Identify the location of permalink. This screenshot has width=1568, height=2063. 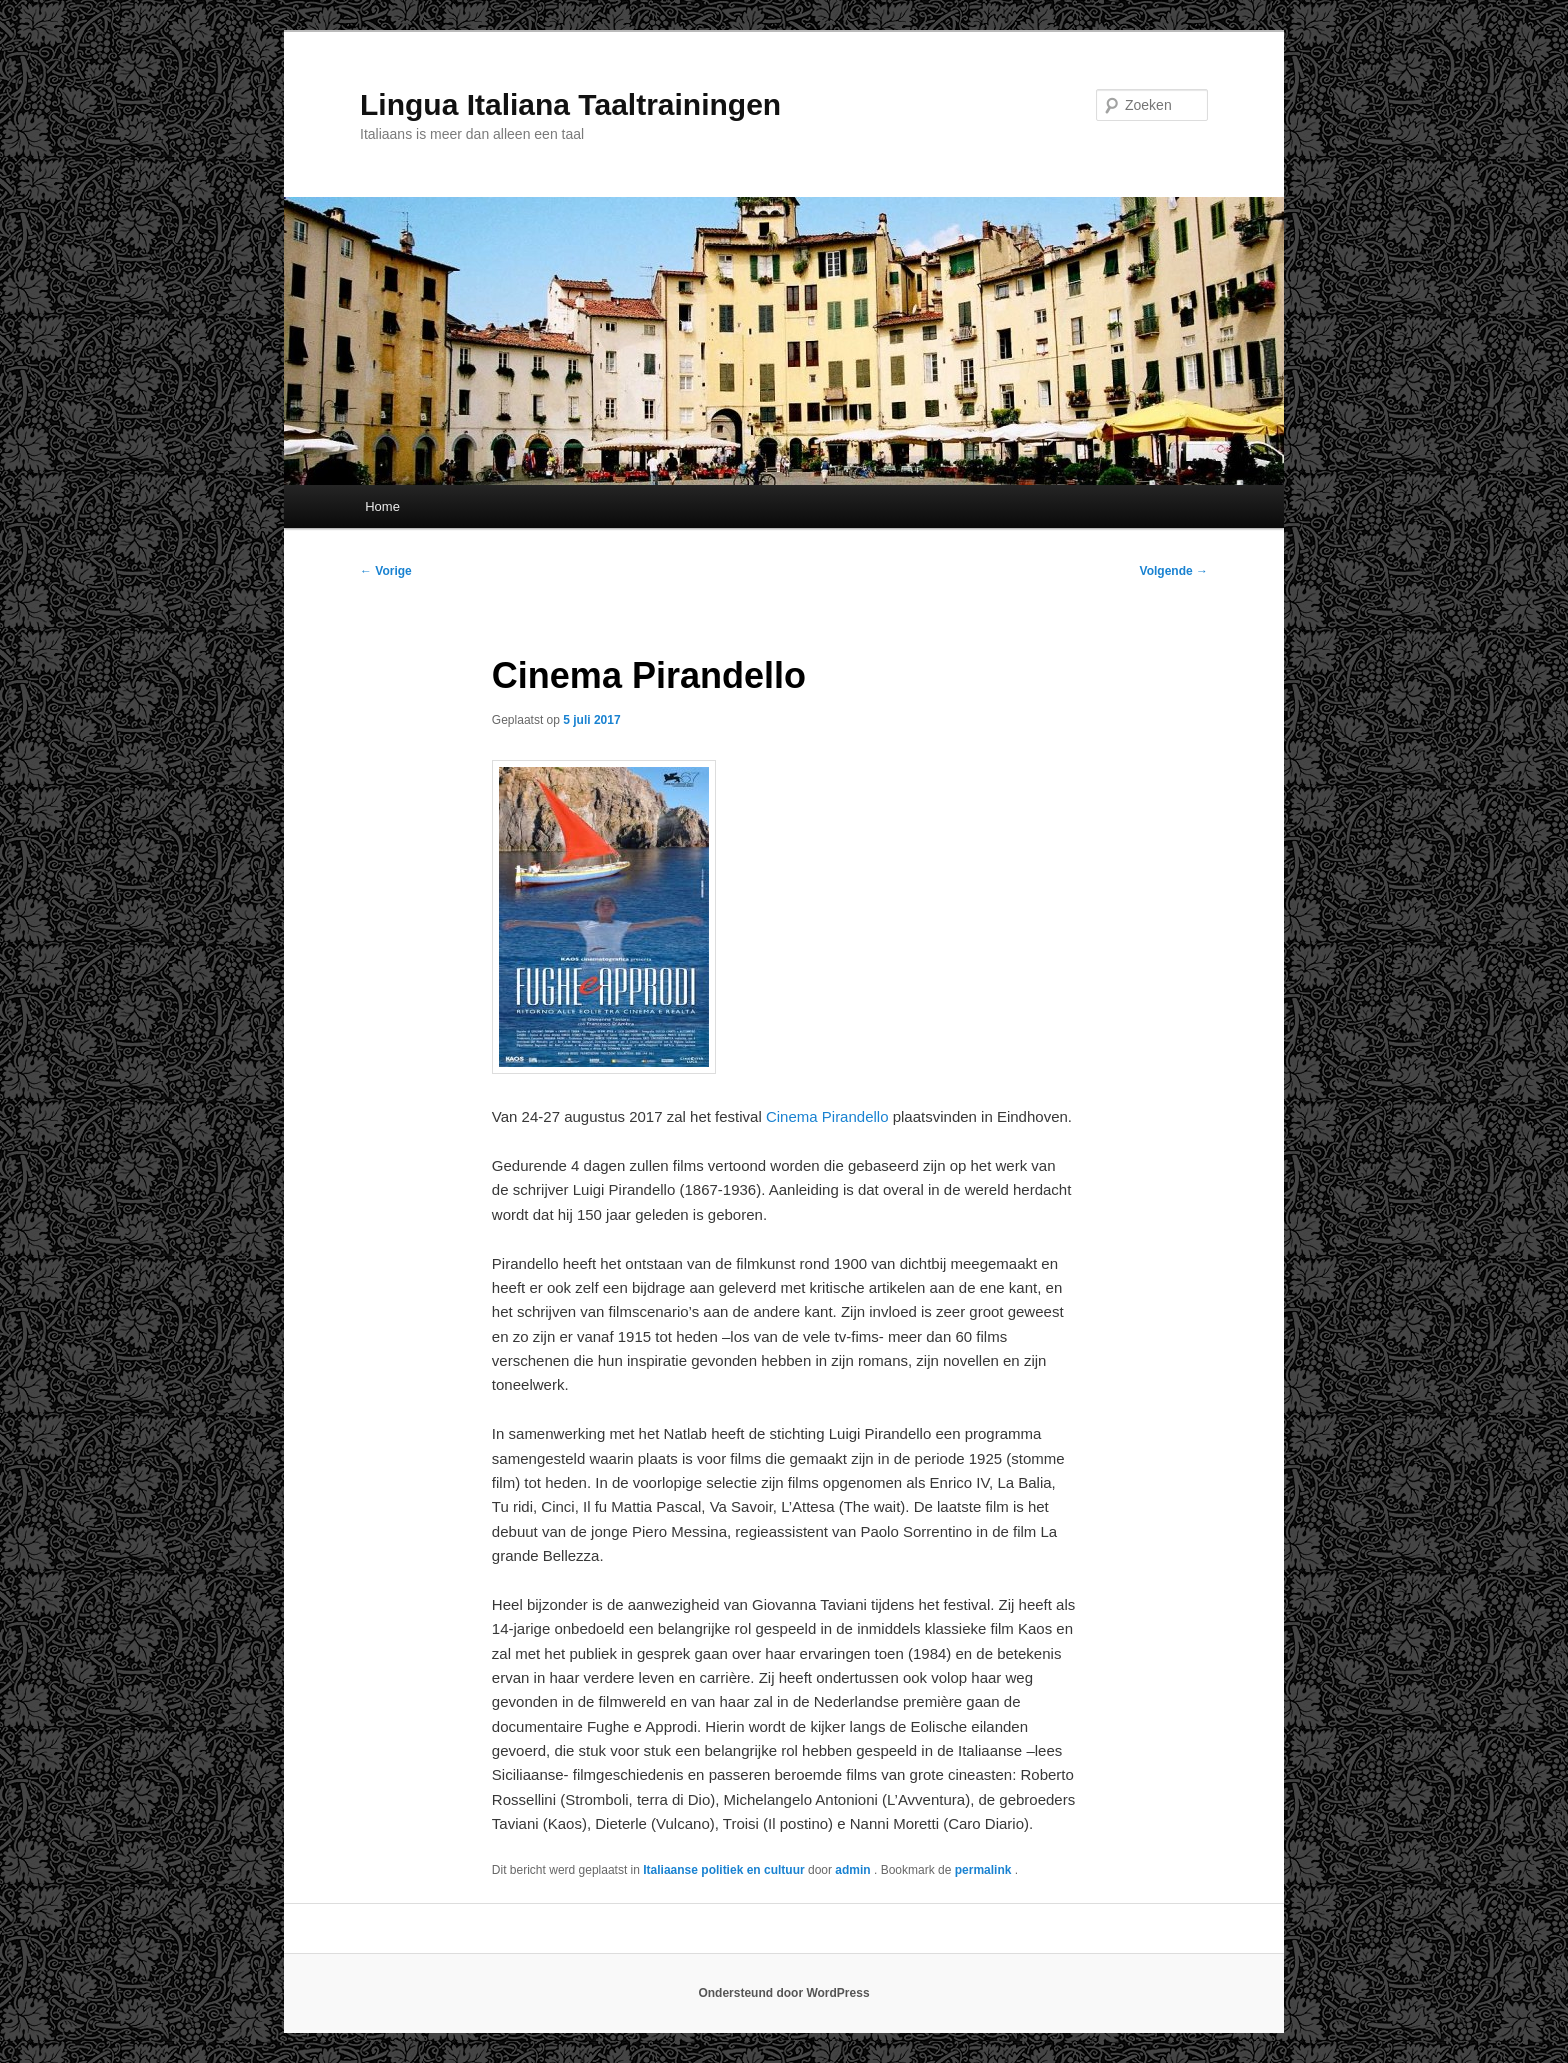
(985, 1870).